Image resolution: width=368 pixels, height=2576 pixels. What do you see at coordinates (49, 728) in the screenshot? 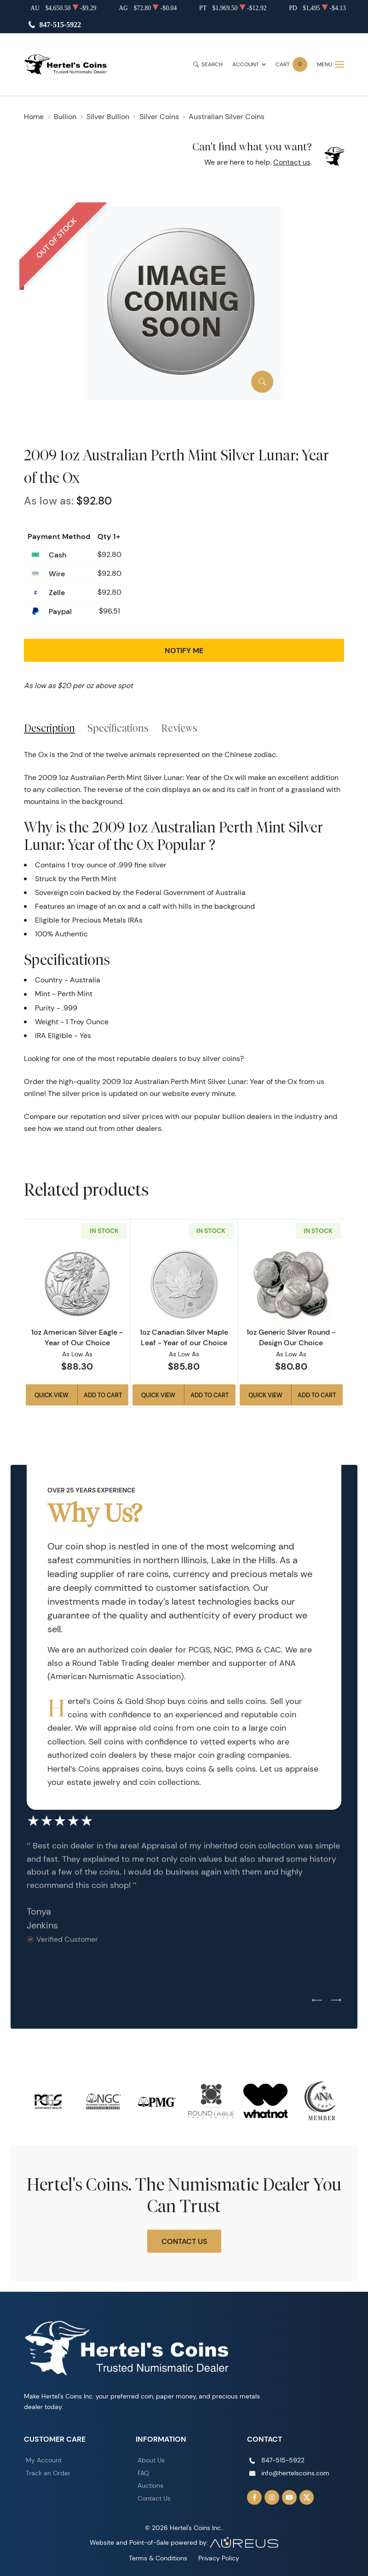
I see `Description [tab]` at bounding box center [49, 728].